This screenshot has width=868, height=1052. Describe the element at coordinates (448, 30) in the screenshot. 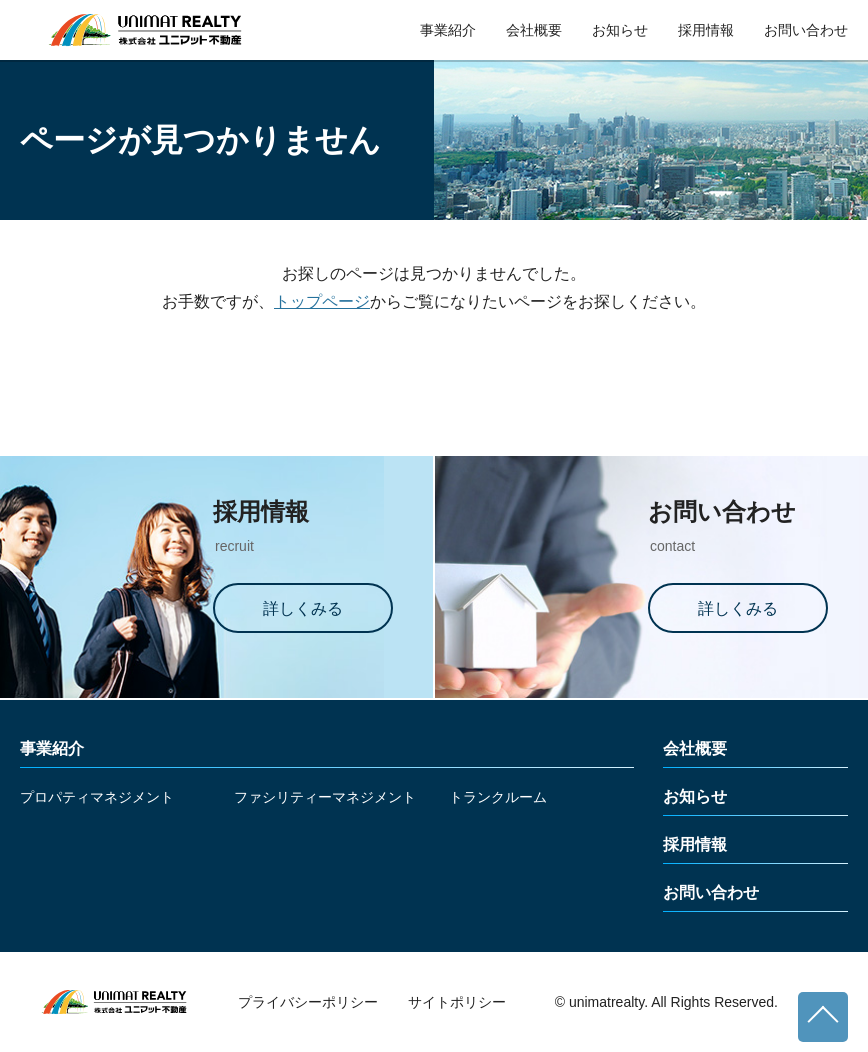

I see `事業紹介` at that location.